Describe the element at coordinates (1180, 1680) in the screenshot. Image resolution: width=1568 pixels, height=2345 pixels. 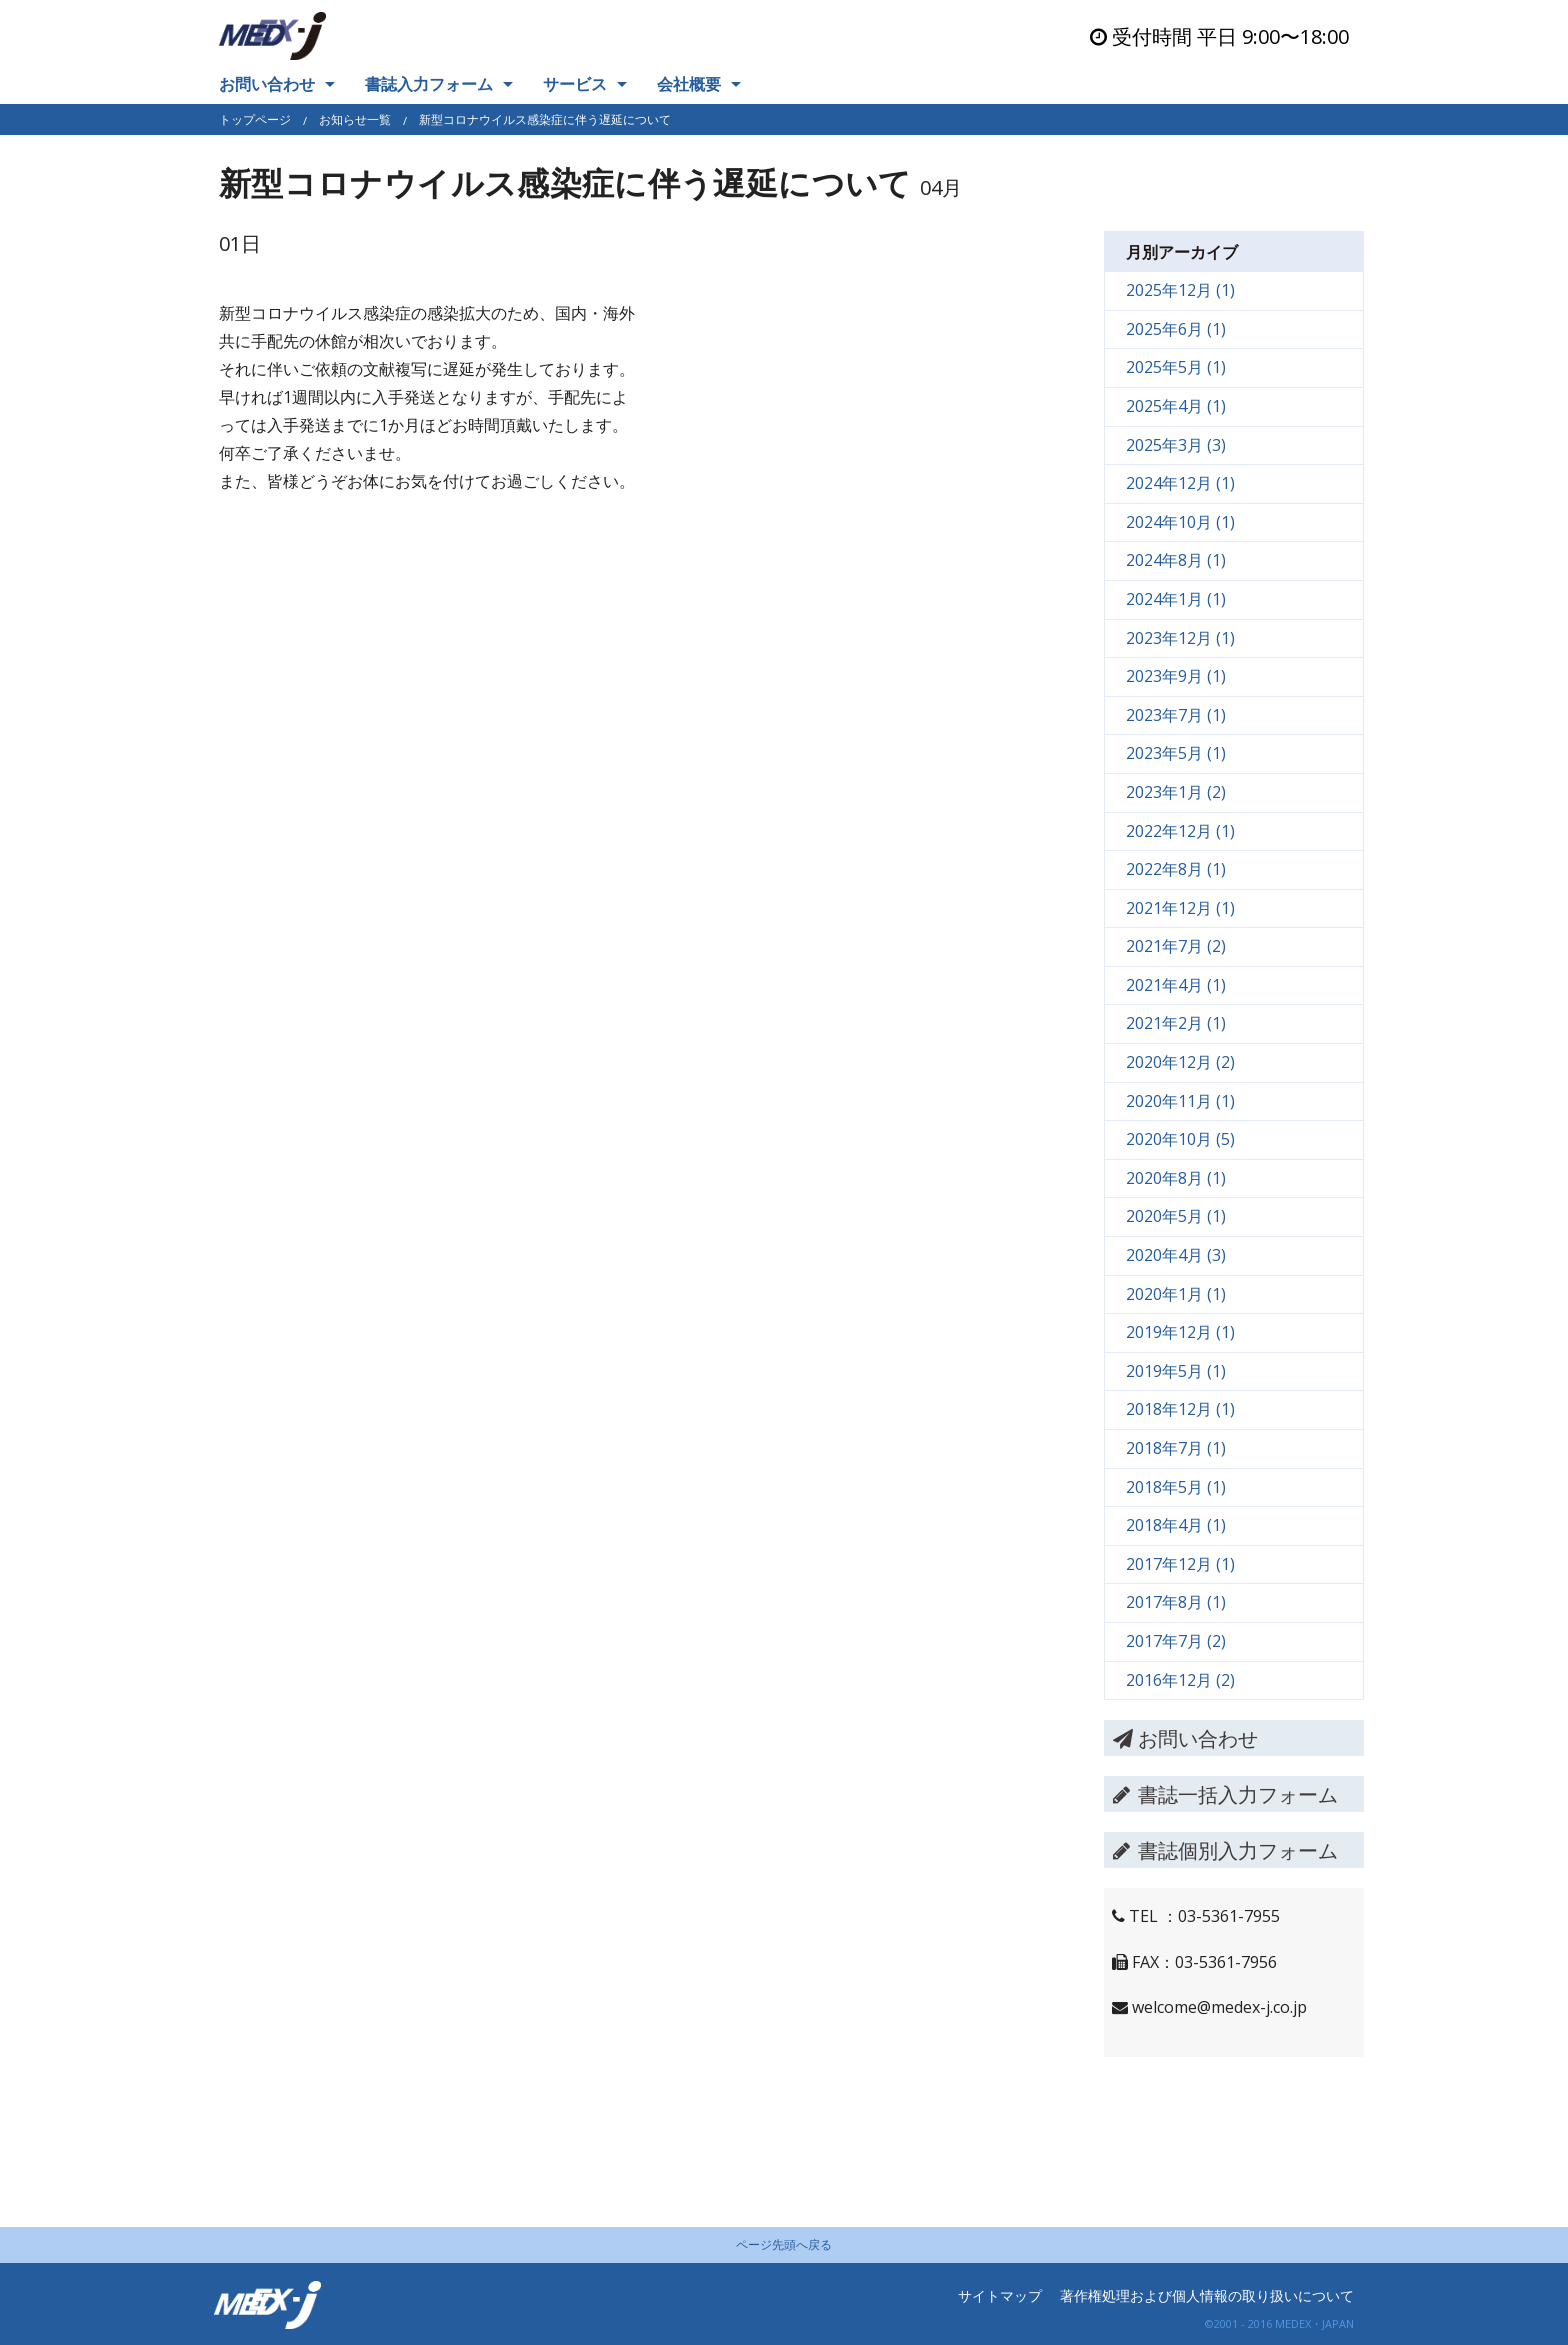
I see `2016年12月 (2)` at that location.